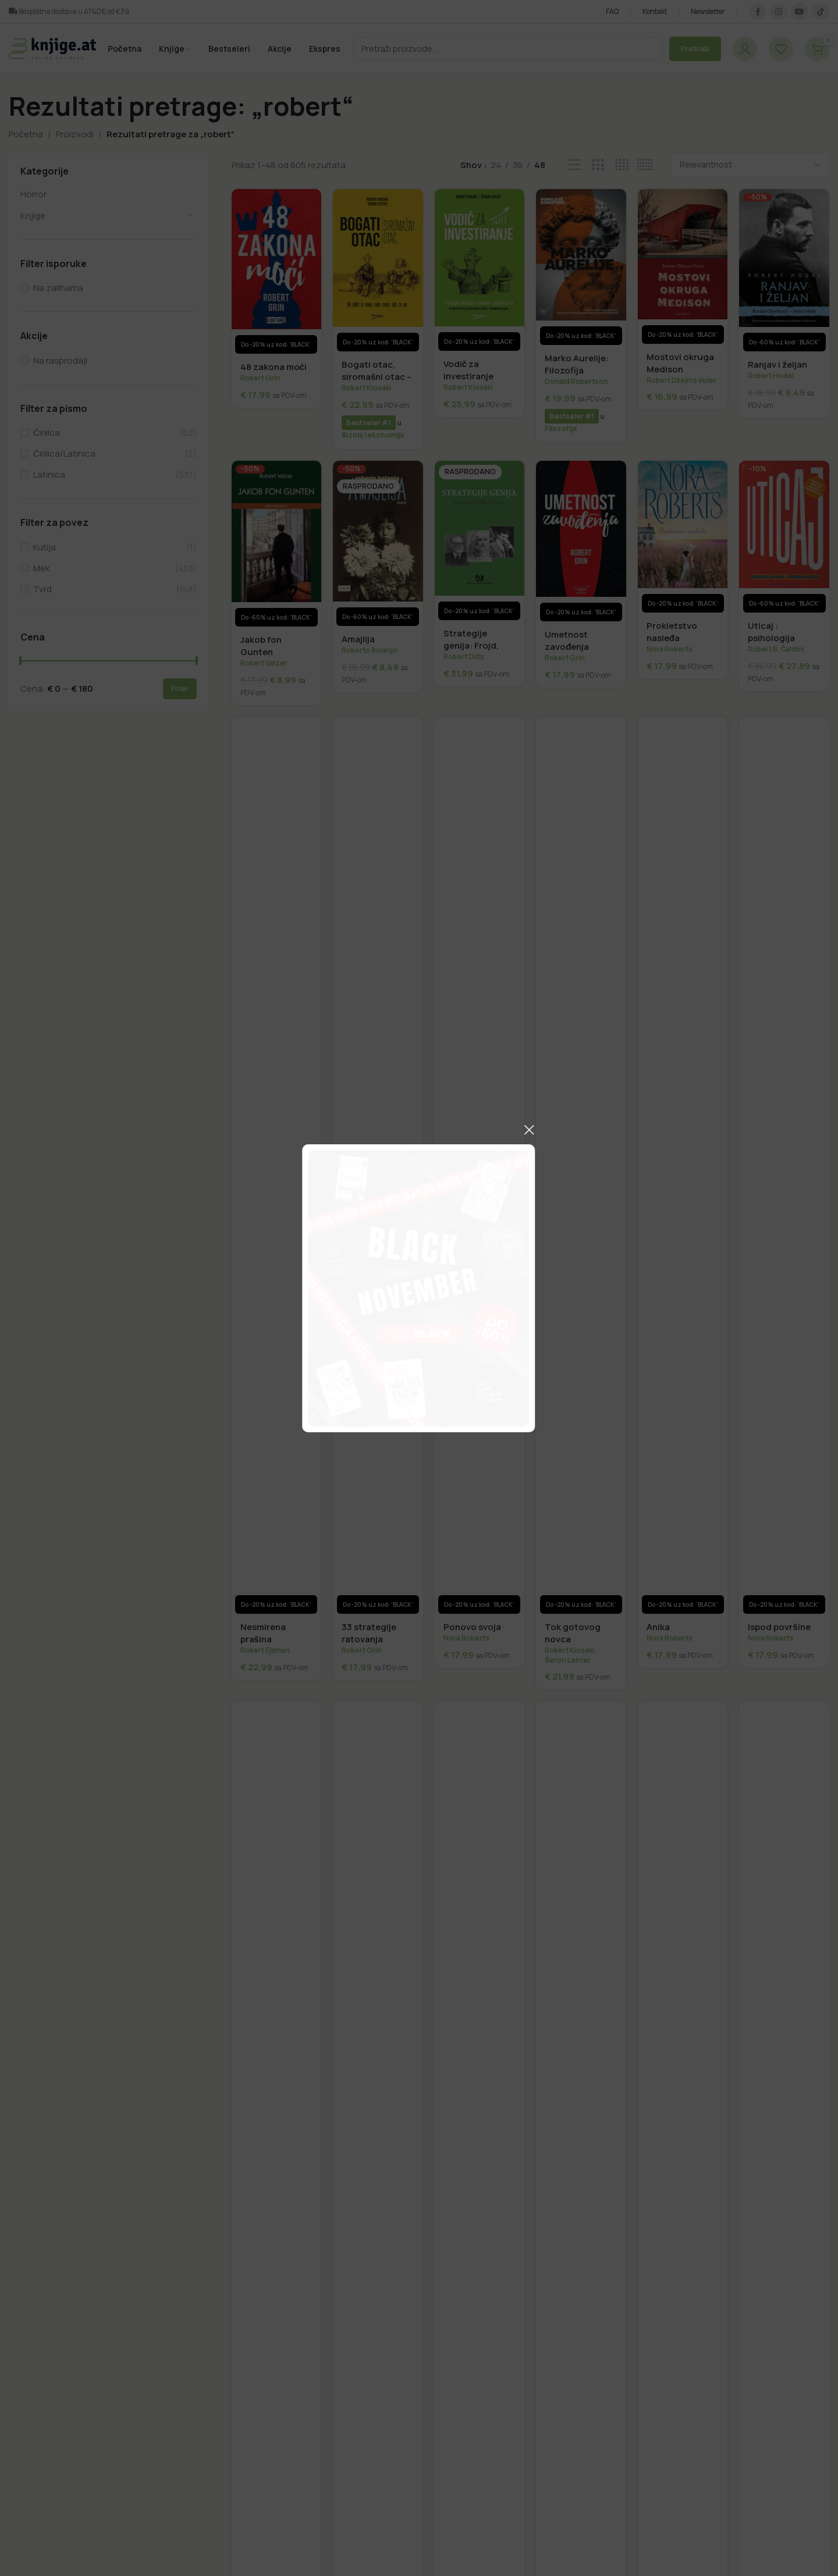 Image resolution: width=838 pixels, height=2576 pixels. I want to click on Na rasprodaji, so click(60, 360).